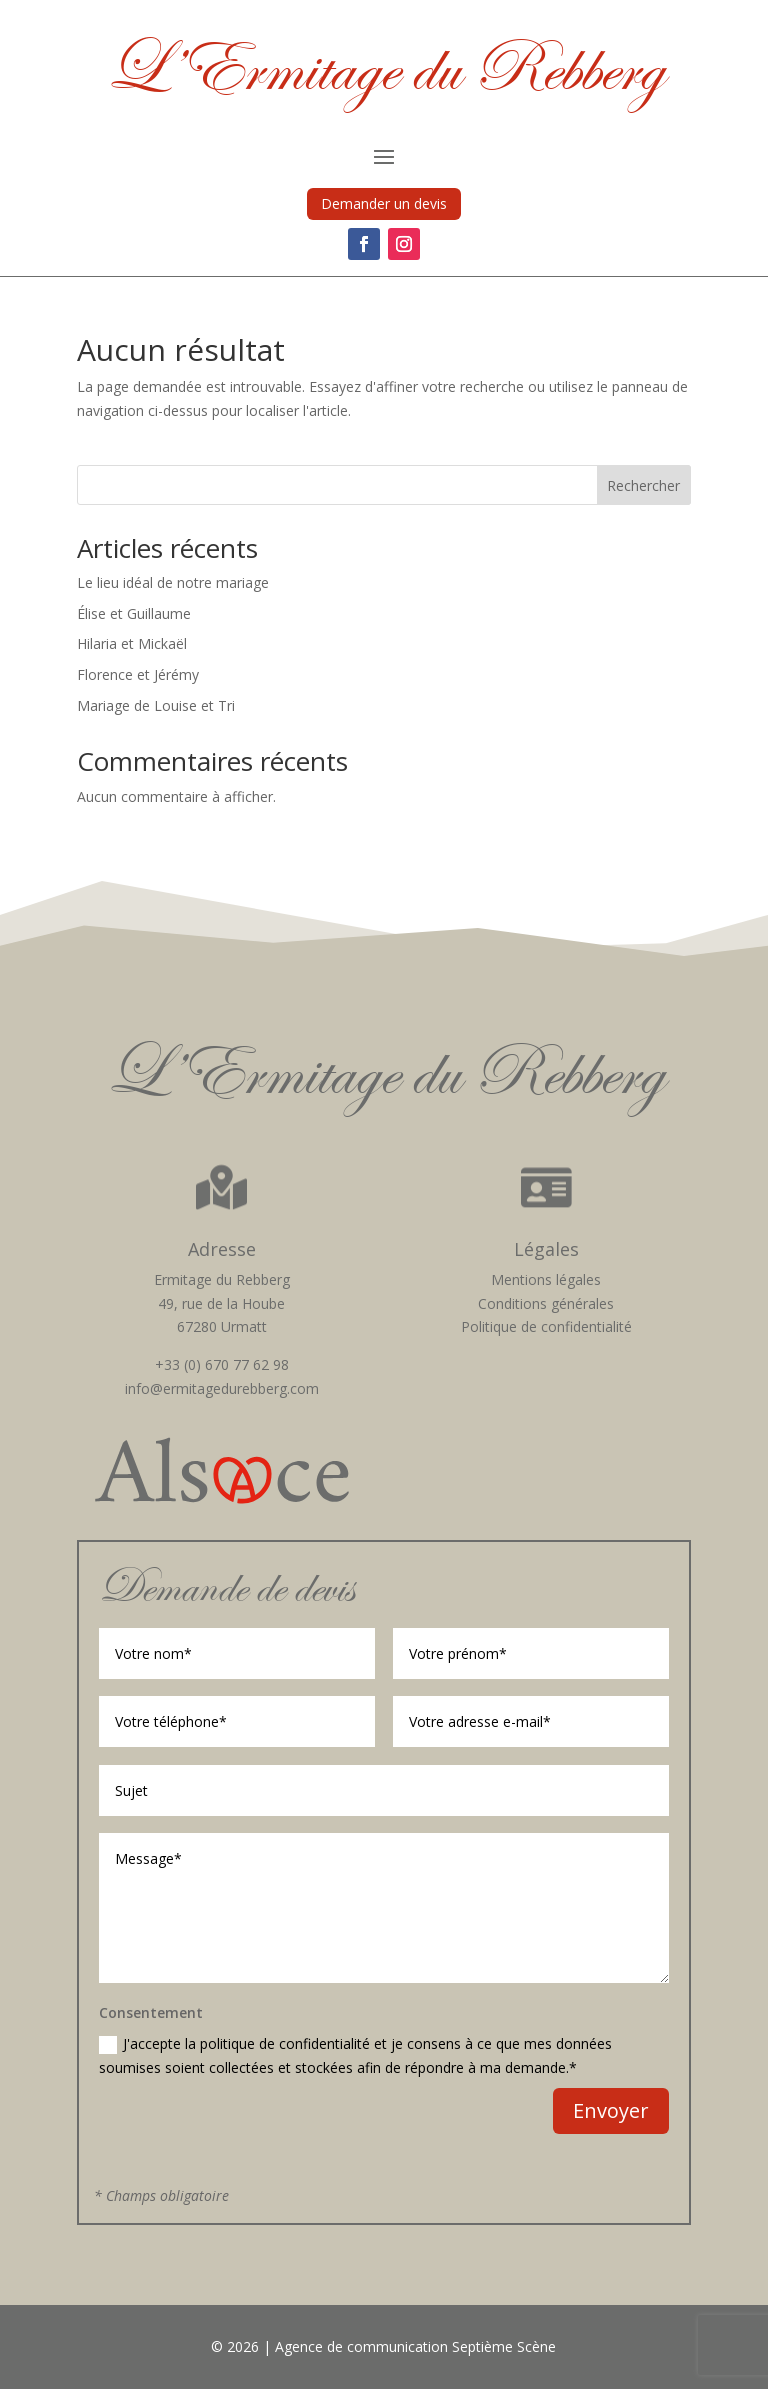 The image size is (768, 2389). What do you see at coordinates (222, 1364) in the screenshot?
I see `+33 (0) 670 77 62 98` at bounding box center [222, 1364].